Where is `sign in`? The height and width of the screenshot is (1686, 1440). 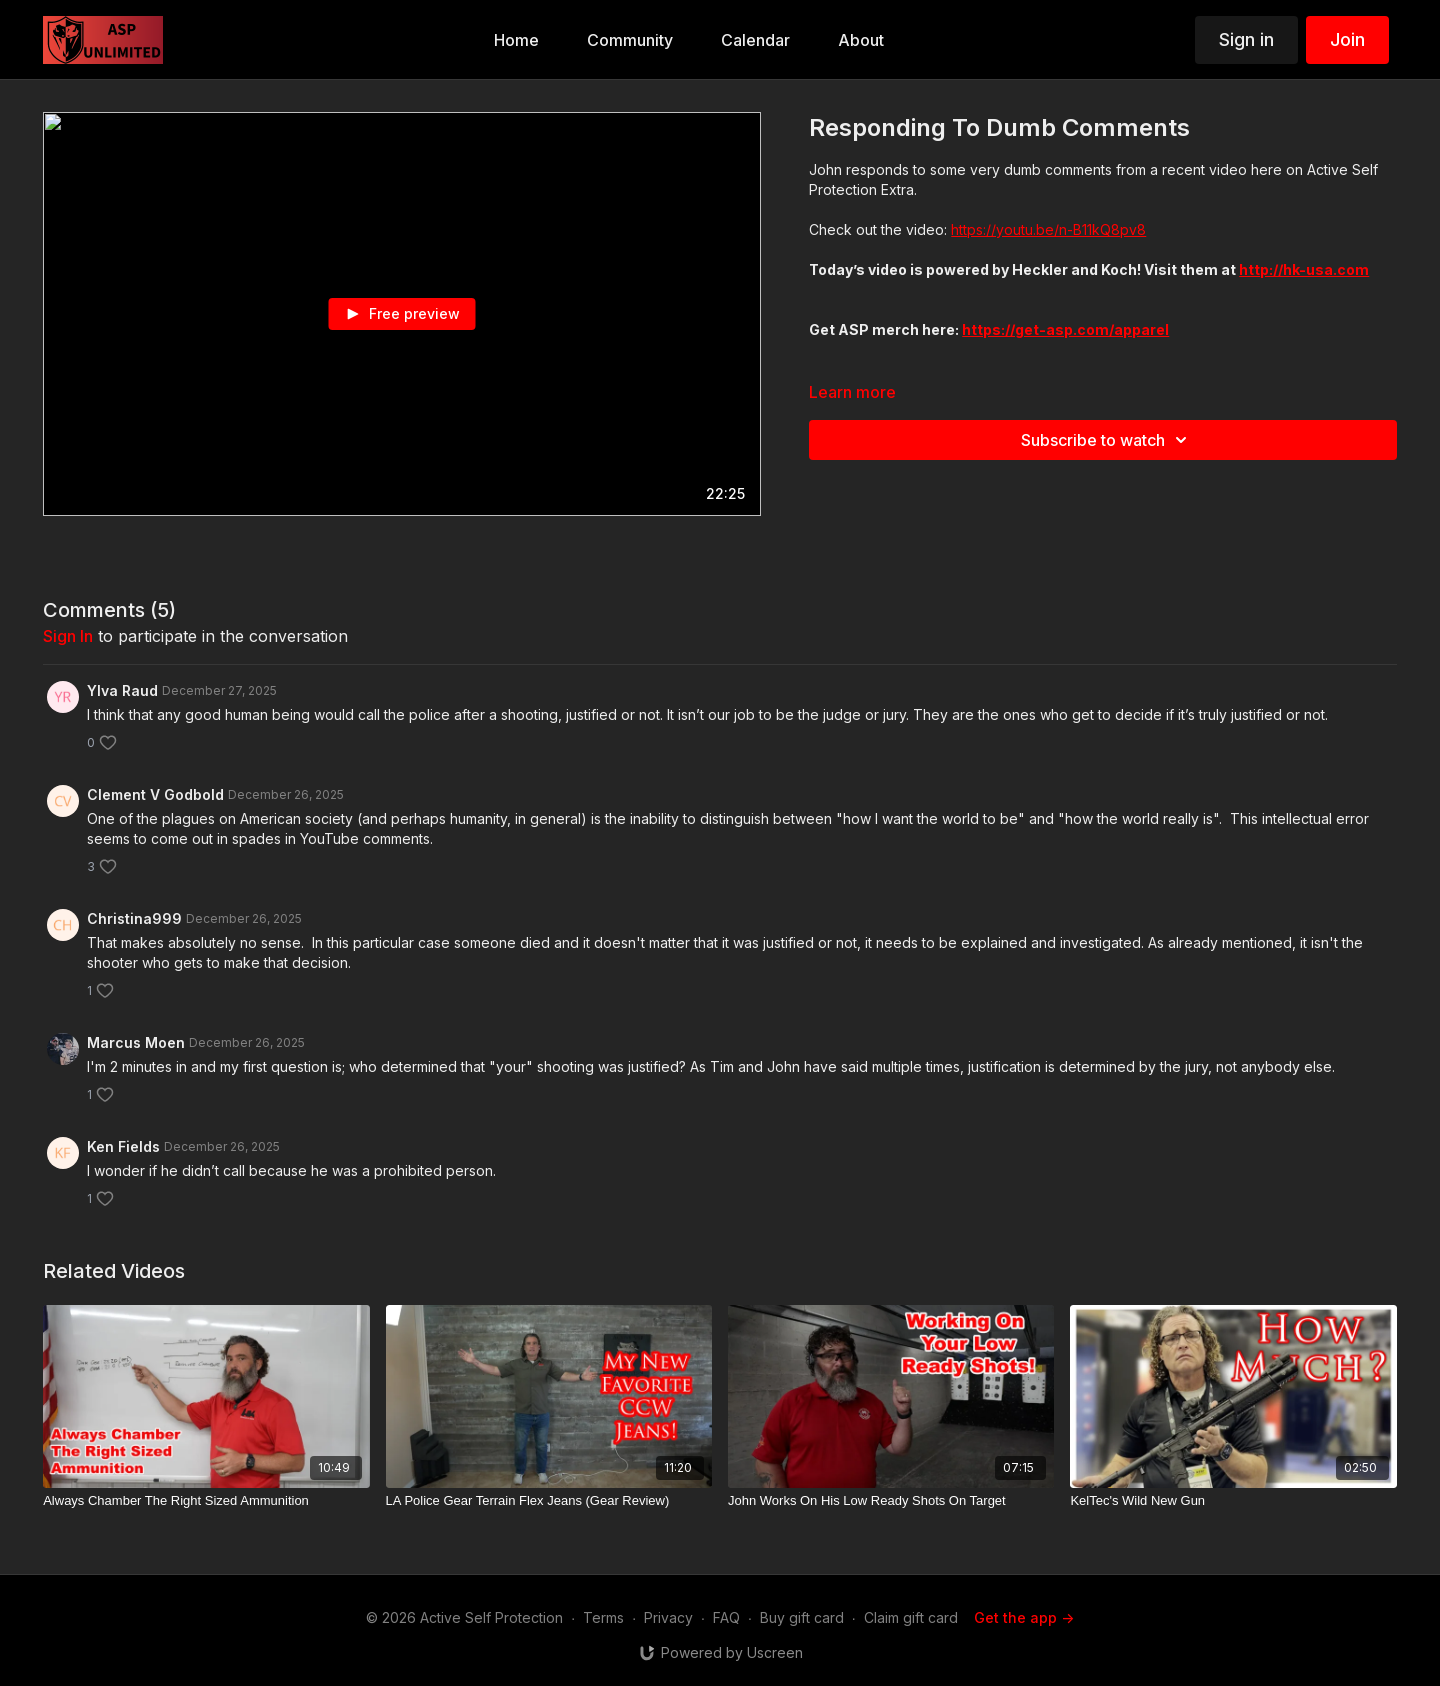 sign in is located at coordinates (68, 636).